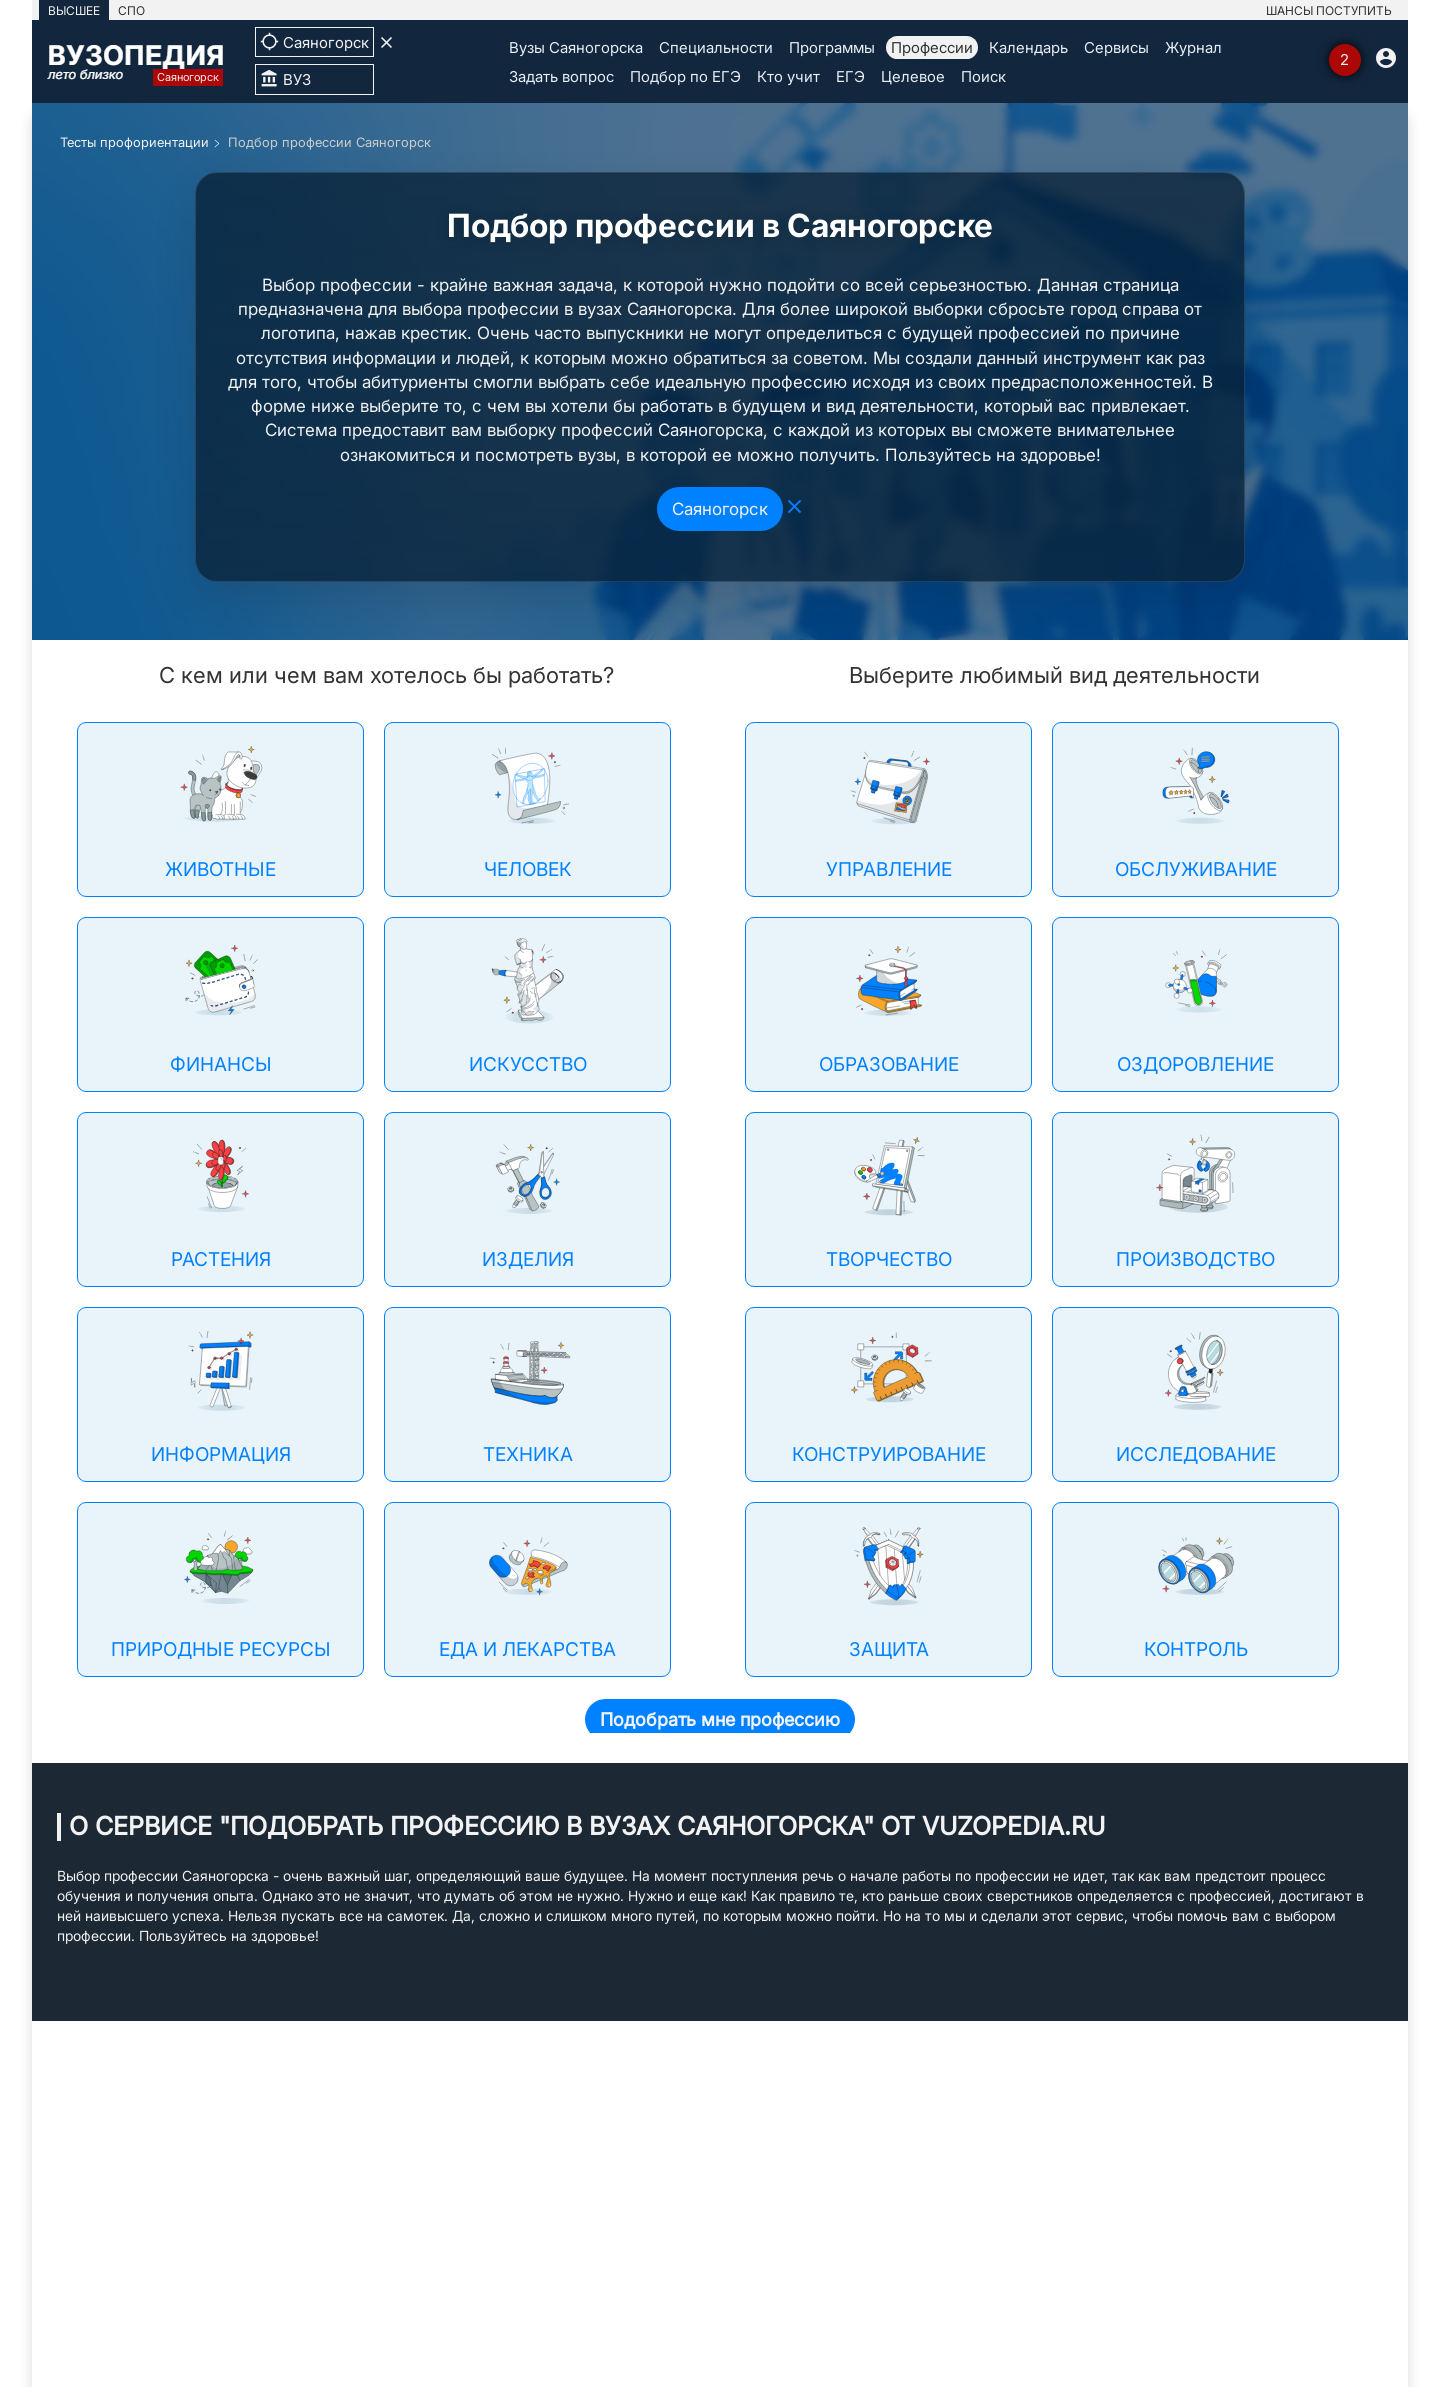 Image resolution: width=1440 pixels, height=2387 pixels. What do you see at coordinates (983, 76) in the screenshot?
I see `Поиск` at bounding box center [983, 76].